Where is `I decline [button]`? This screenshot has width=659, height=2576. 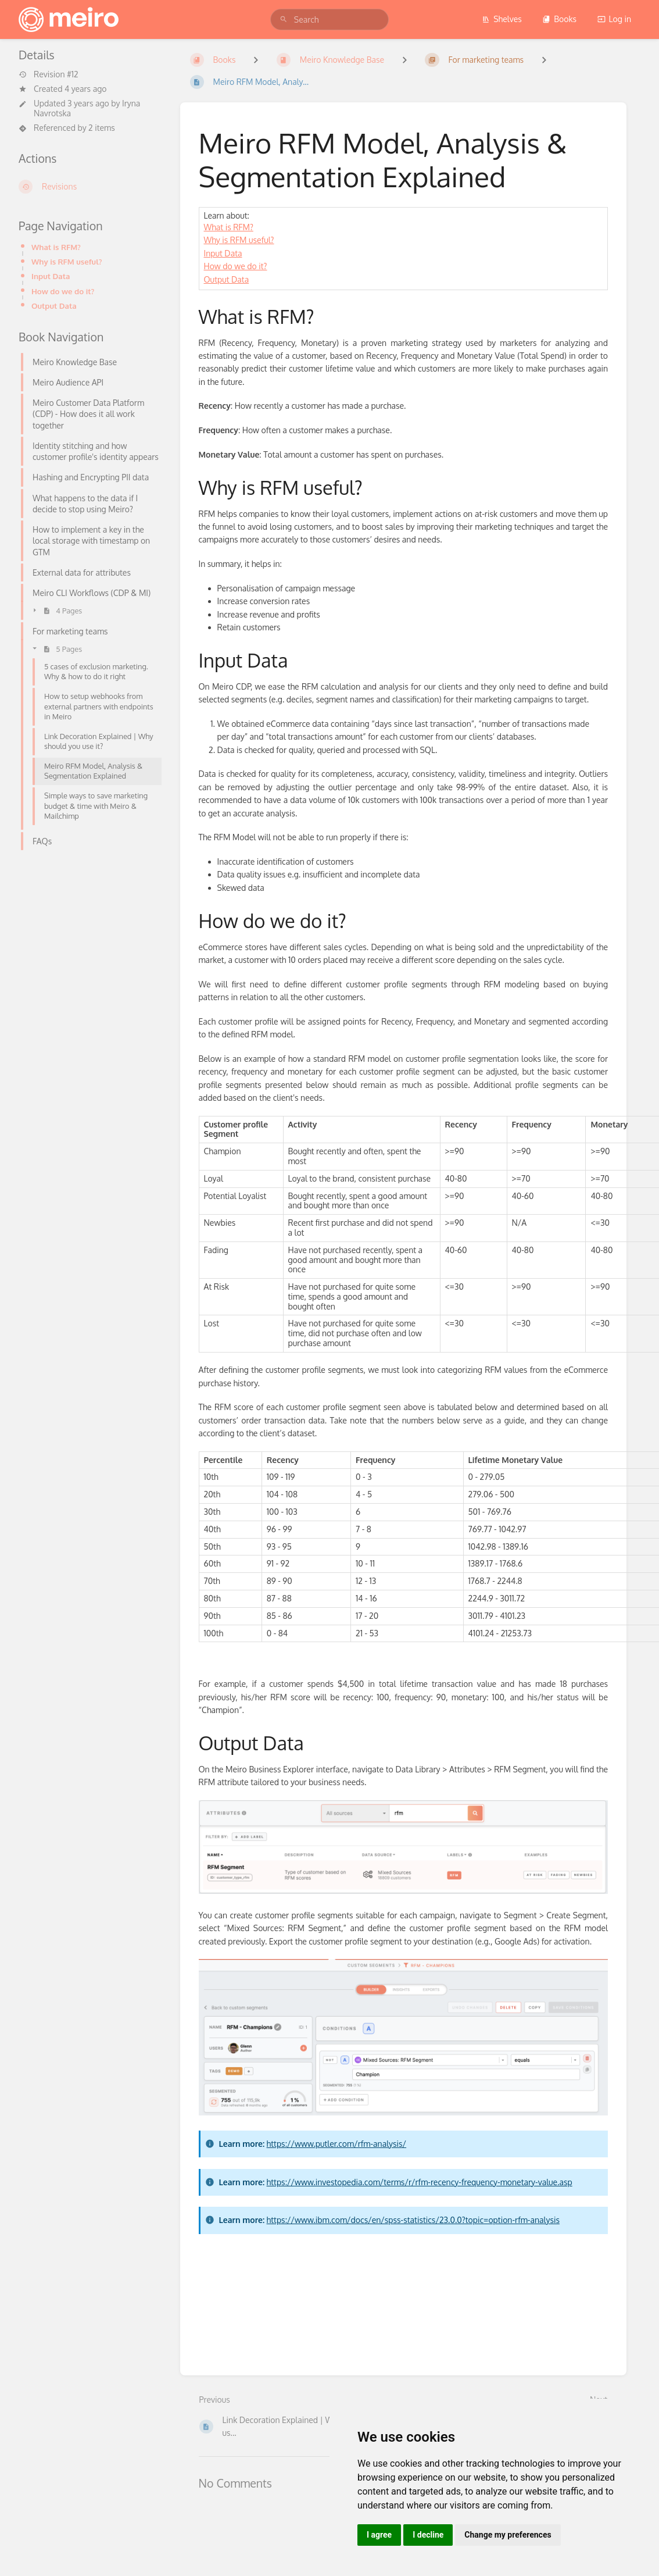
I decline [button] is located at coordinates (428, 2534).